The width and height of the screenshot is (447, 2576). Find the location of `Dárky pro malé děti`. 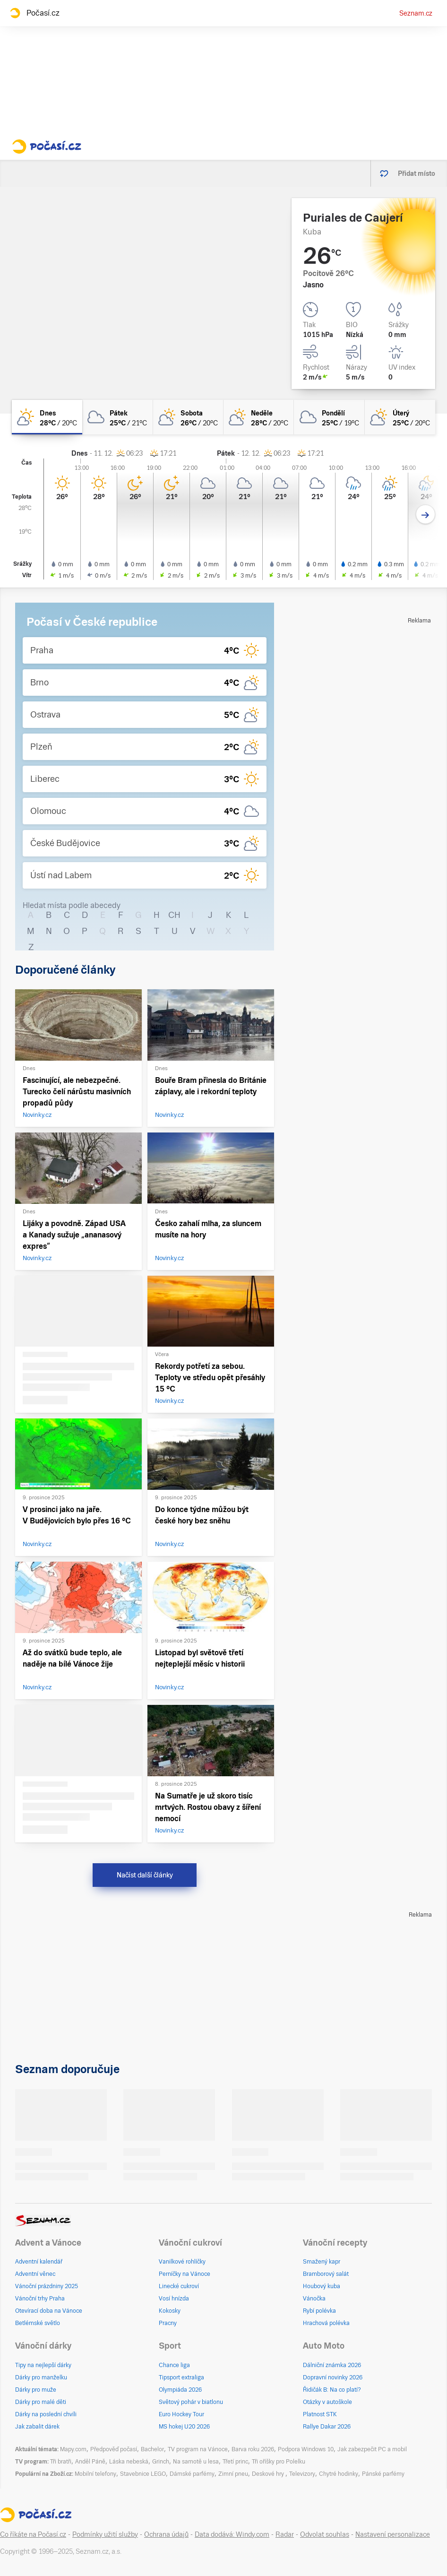

Dárky pro malé děti is located at coordinates (40, 2402).